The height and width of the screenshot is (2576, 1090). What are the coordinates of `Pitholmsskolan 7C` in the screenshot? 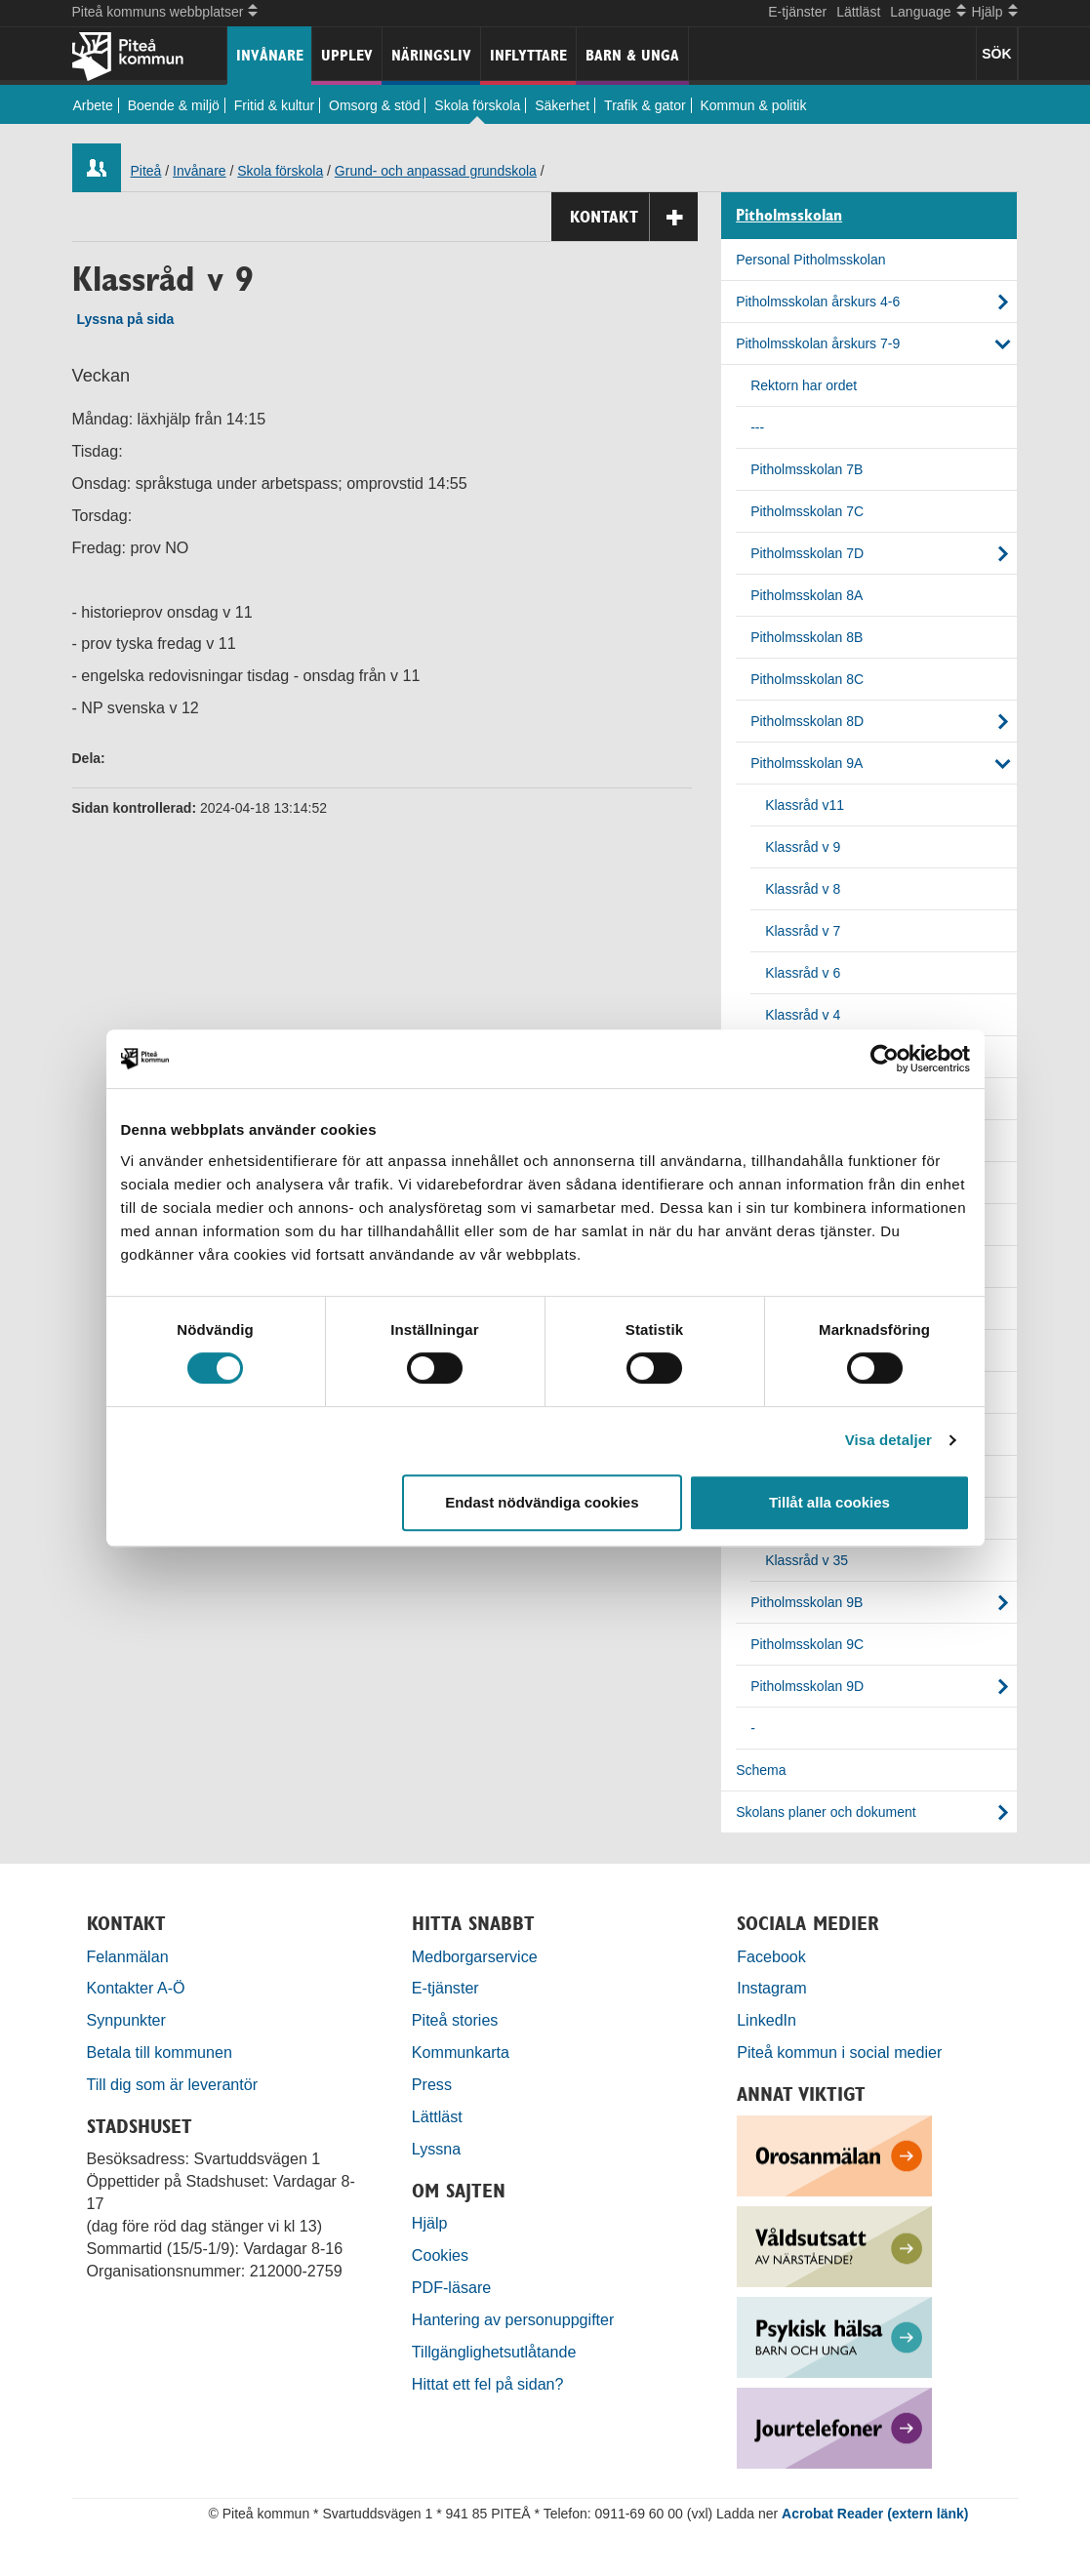 It's located at (807, 511).